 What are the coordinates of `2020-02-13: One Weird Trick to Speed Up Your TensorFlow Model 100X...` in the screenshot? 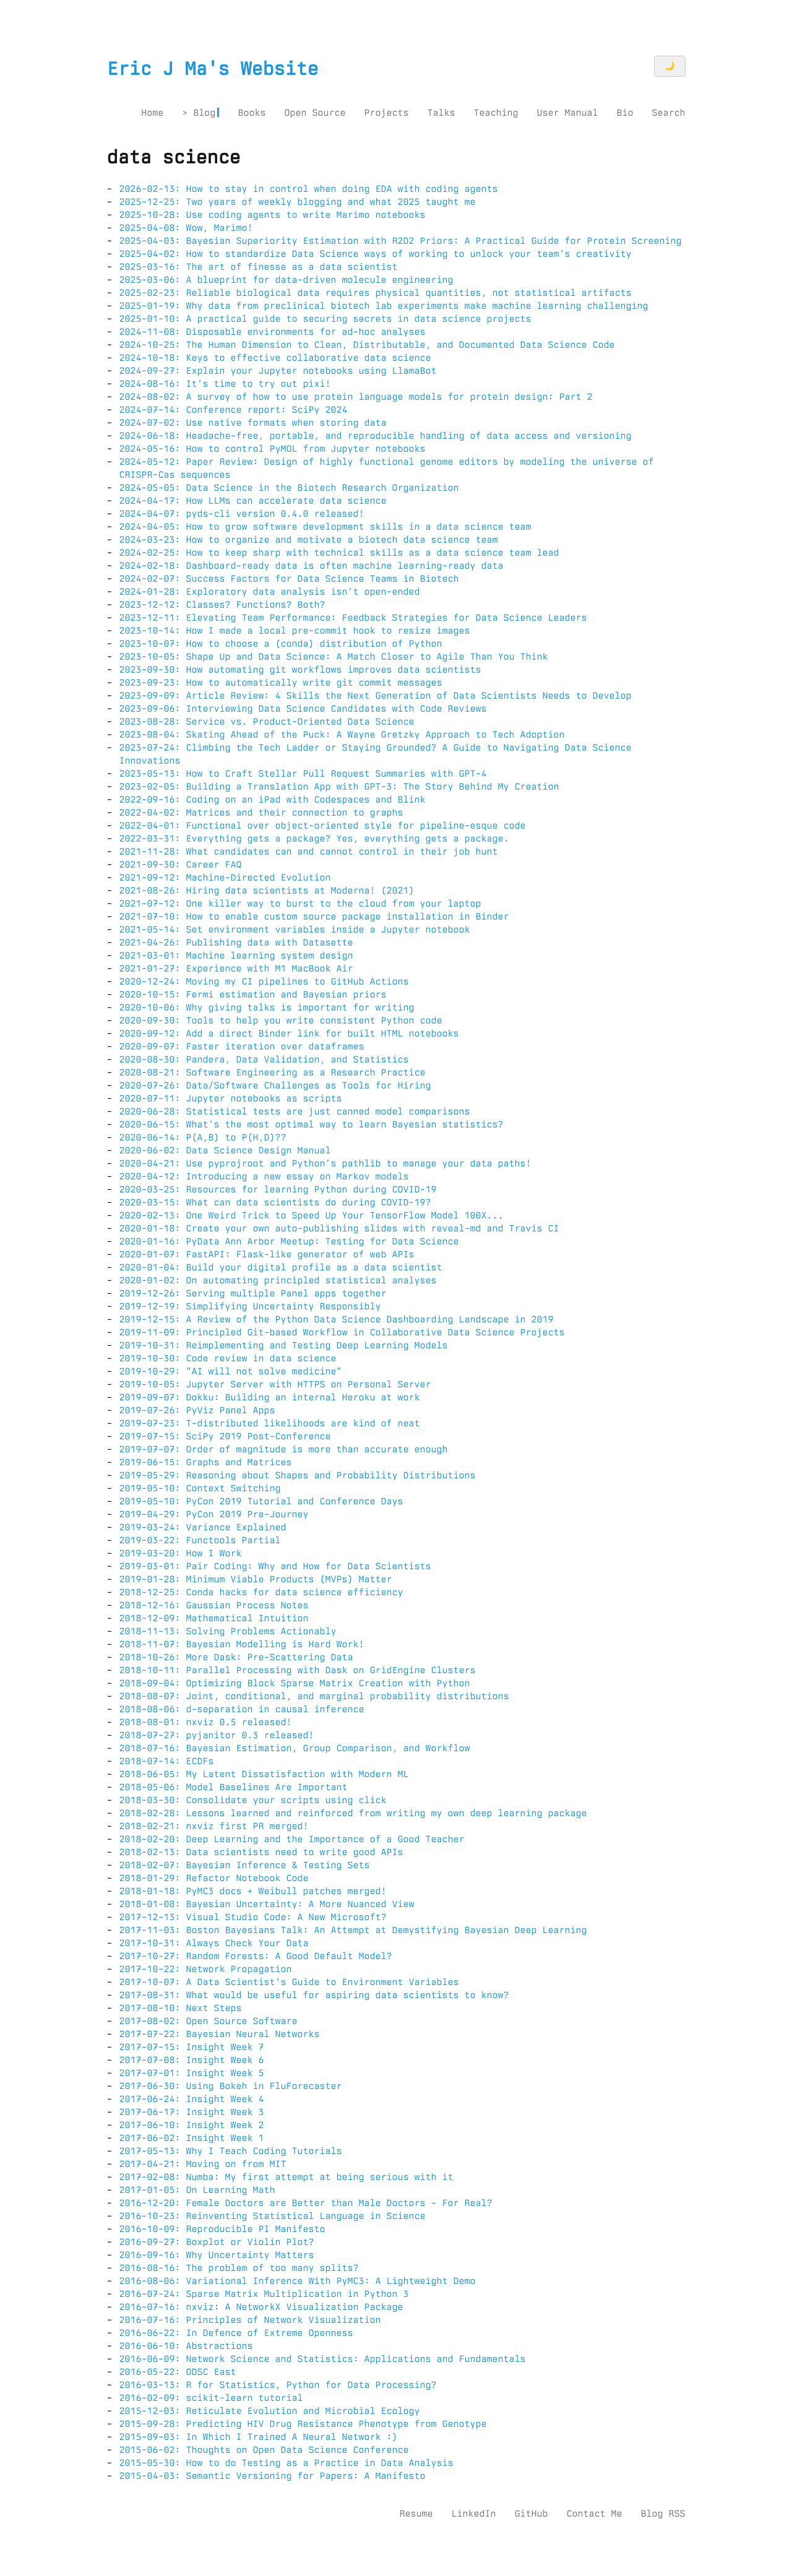 It's located at (311, 1215).